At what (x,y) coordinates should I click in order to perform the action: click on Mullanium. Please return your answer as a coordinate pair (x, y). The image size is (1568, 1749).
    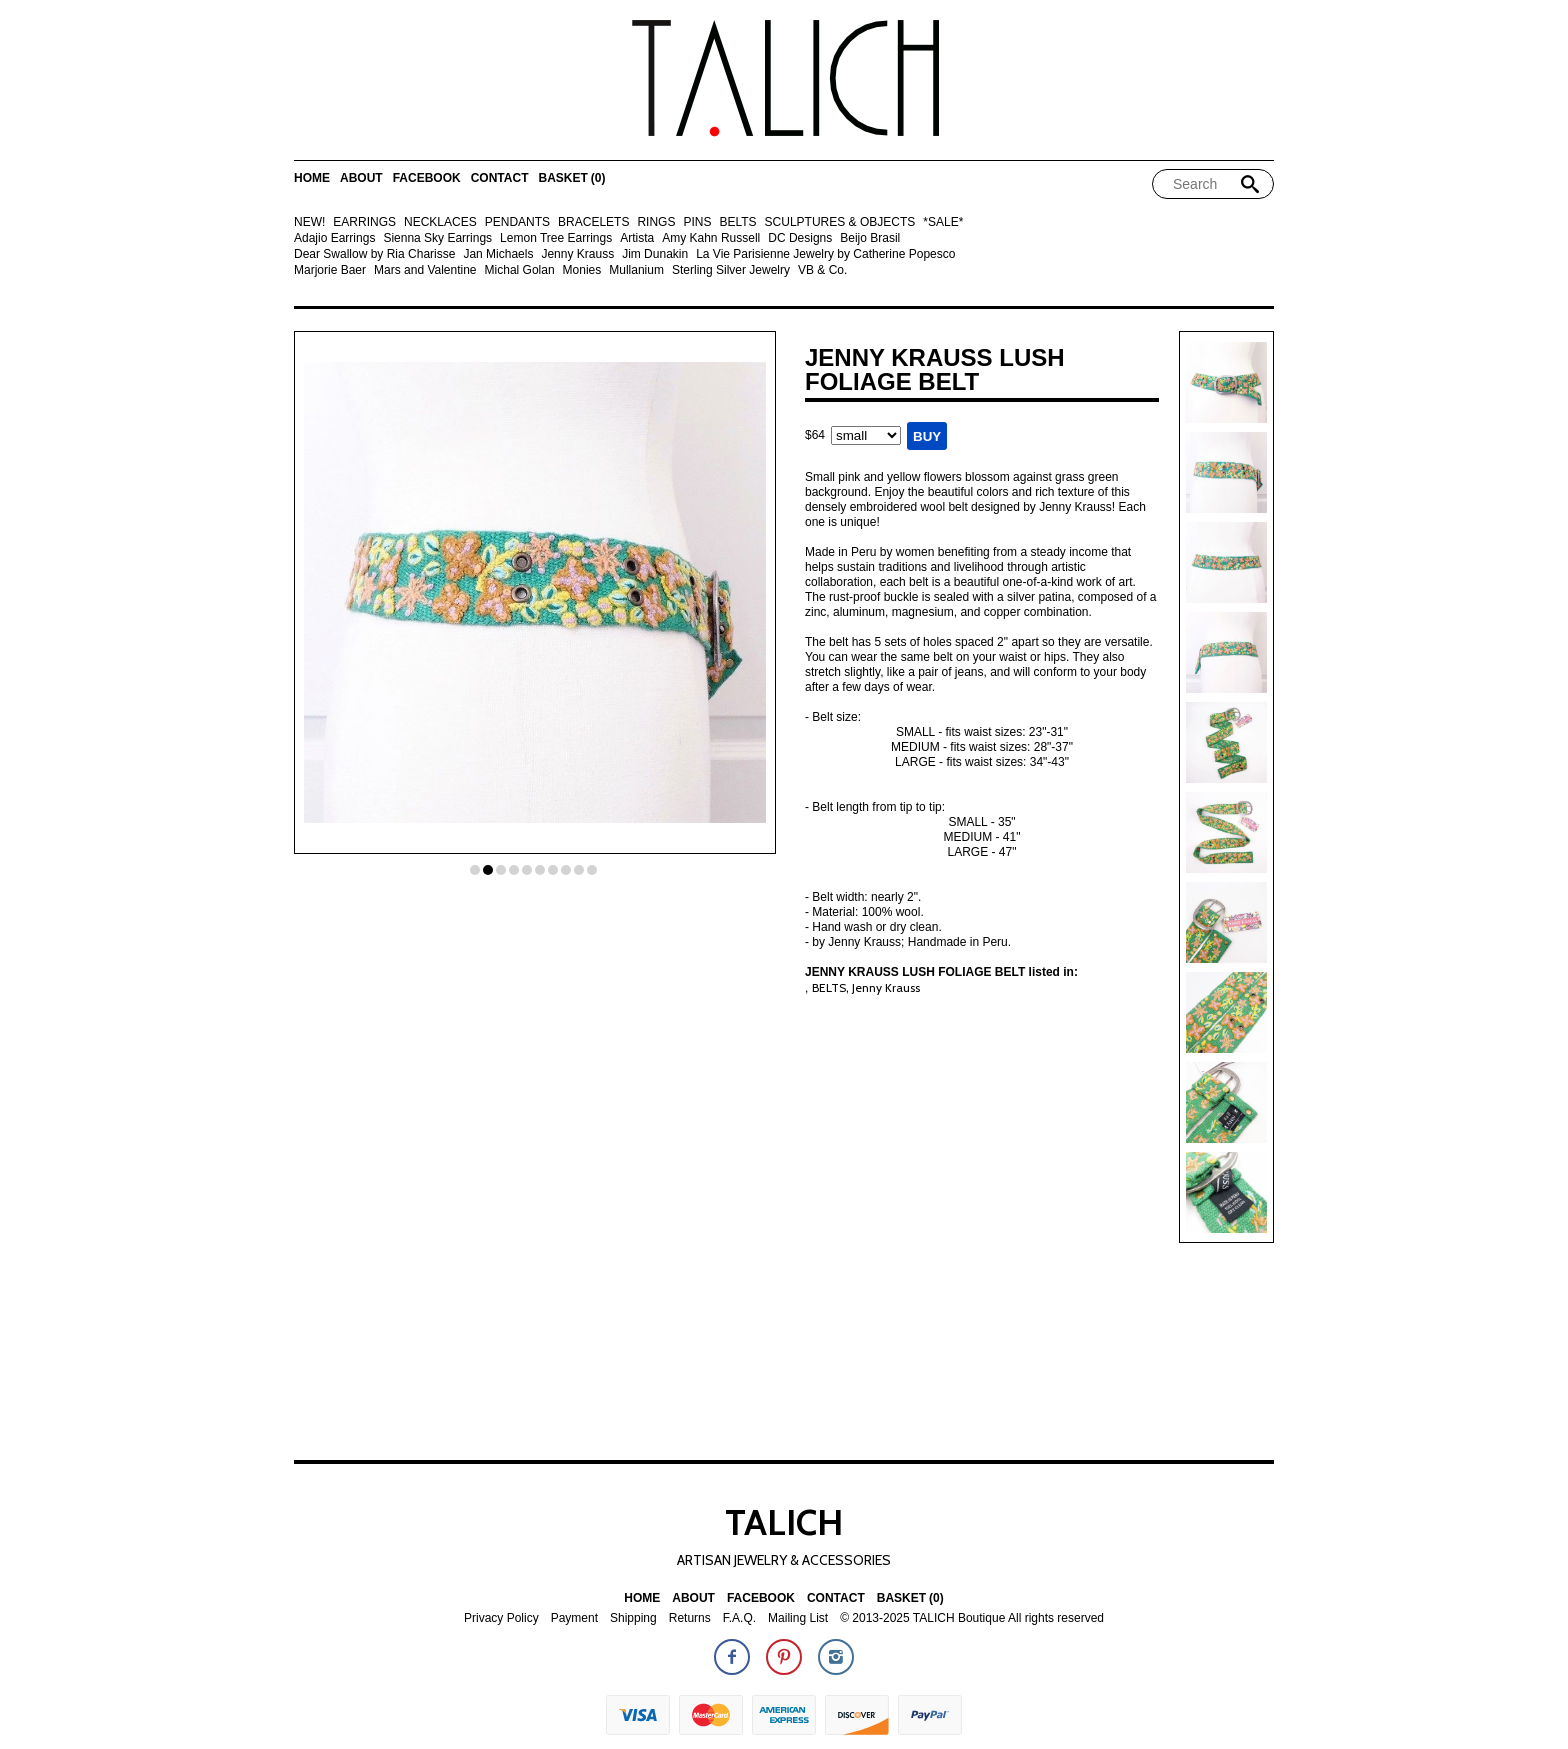
    Looking at the image, I should click on (636, 270).